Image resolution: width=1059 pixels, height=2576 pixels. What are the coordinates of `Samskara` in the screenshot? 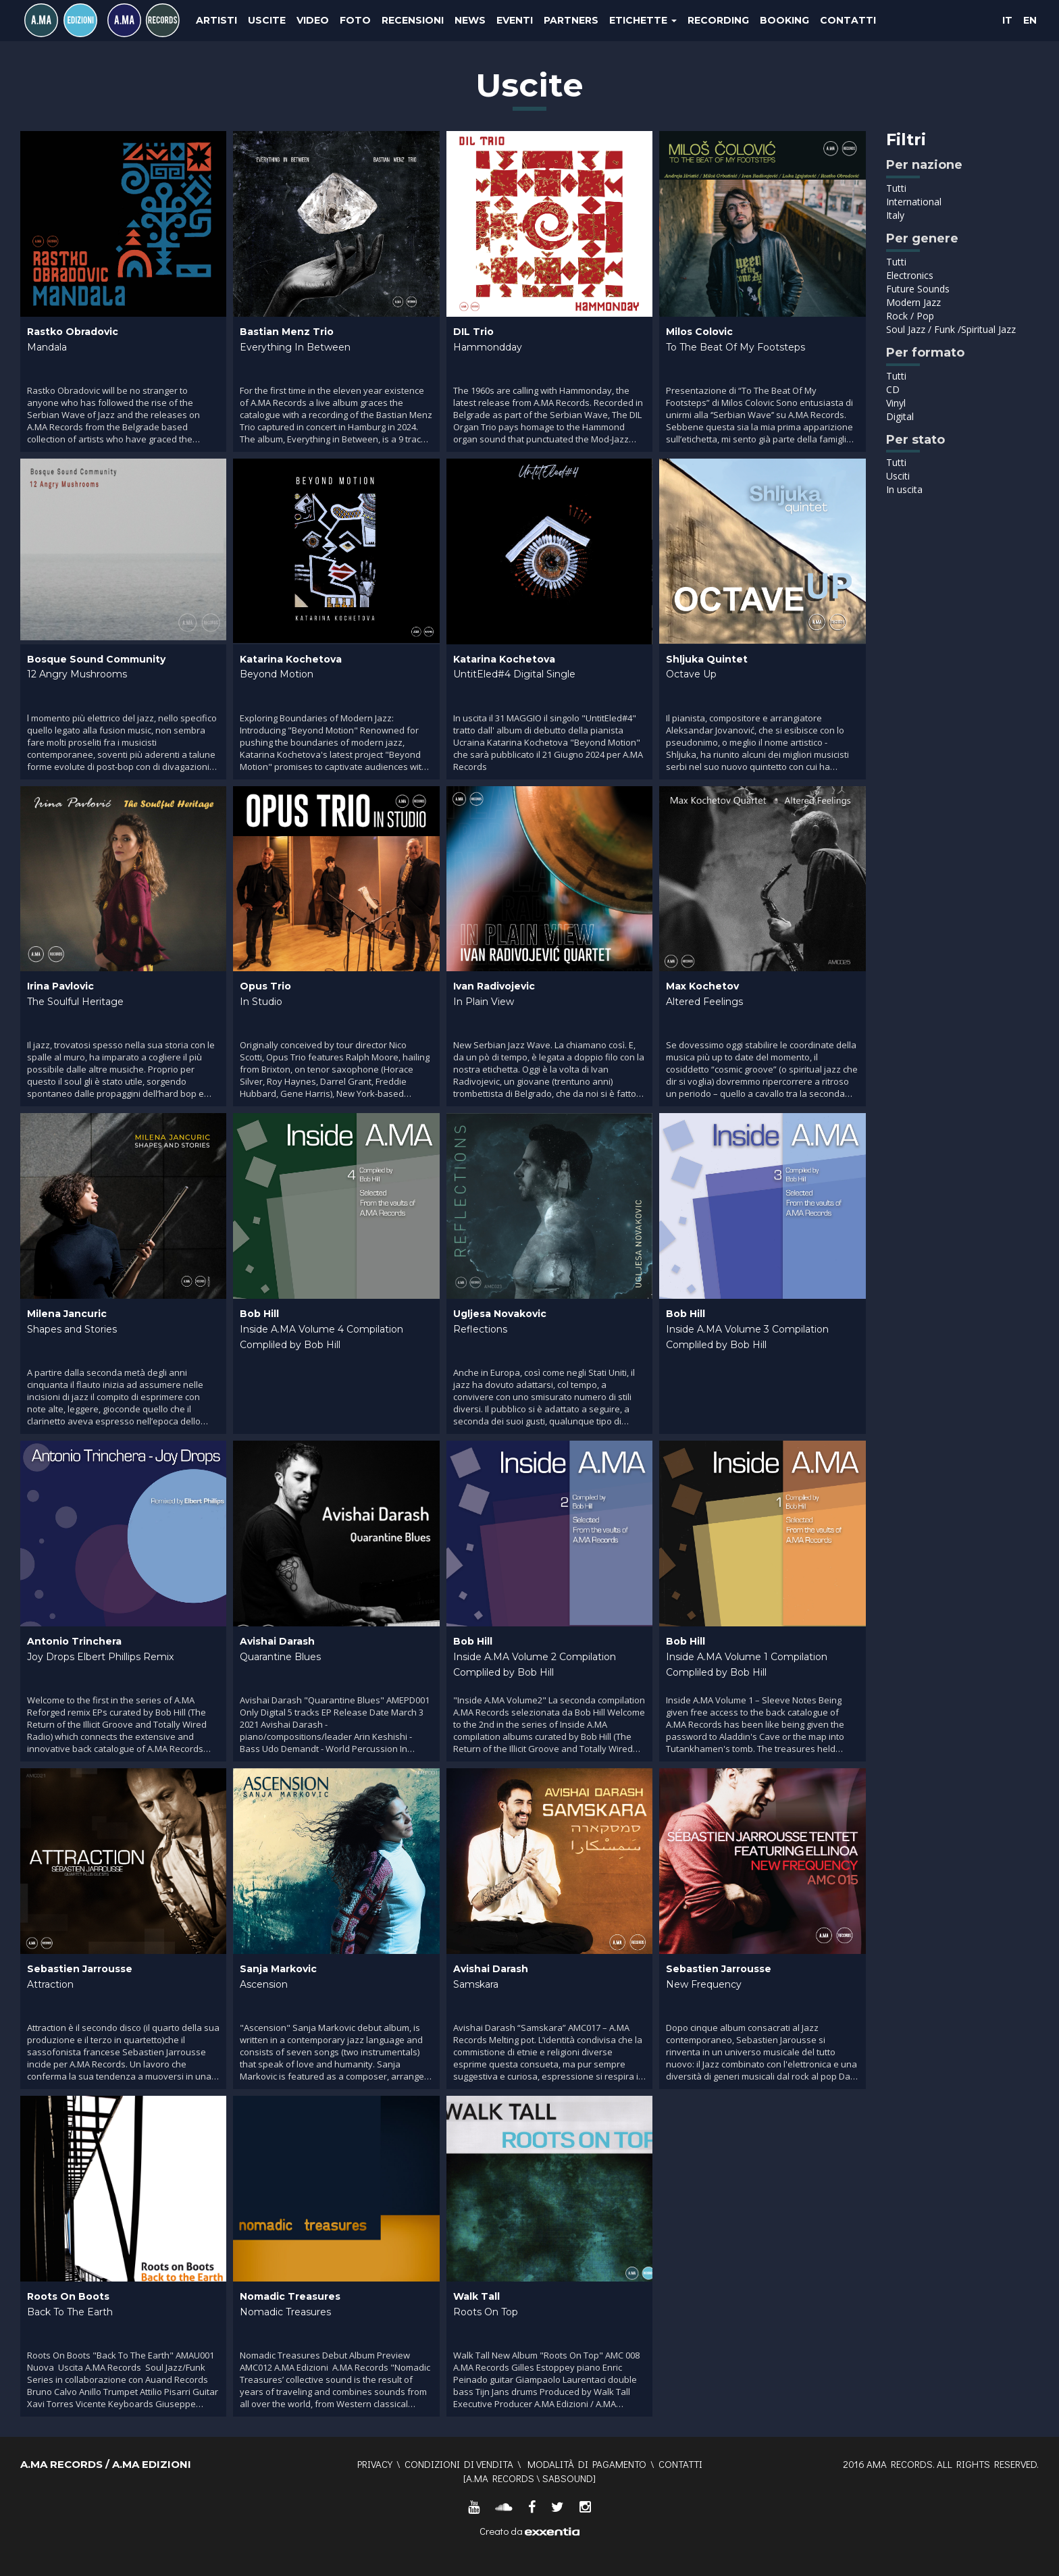 It's located at (475, 1984).